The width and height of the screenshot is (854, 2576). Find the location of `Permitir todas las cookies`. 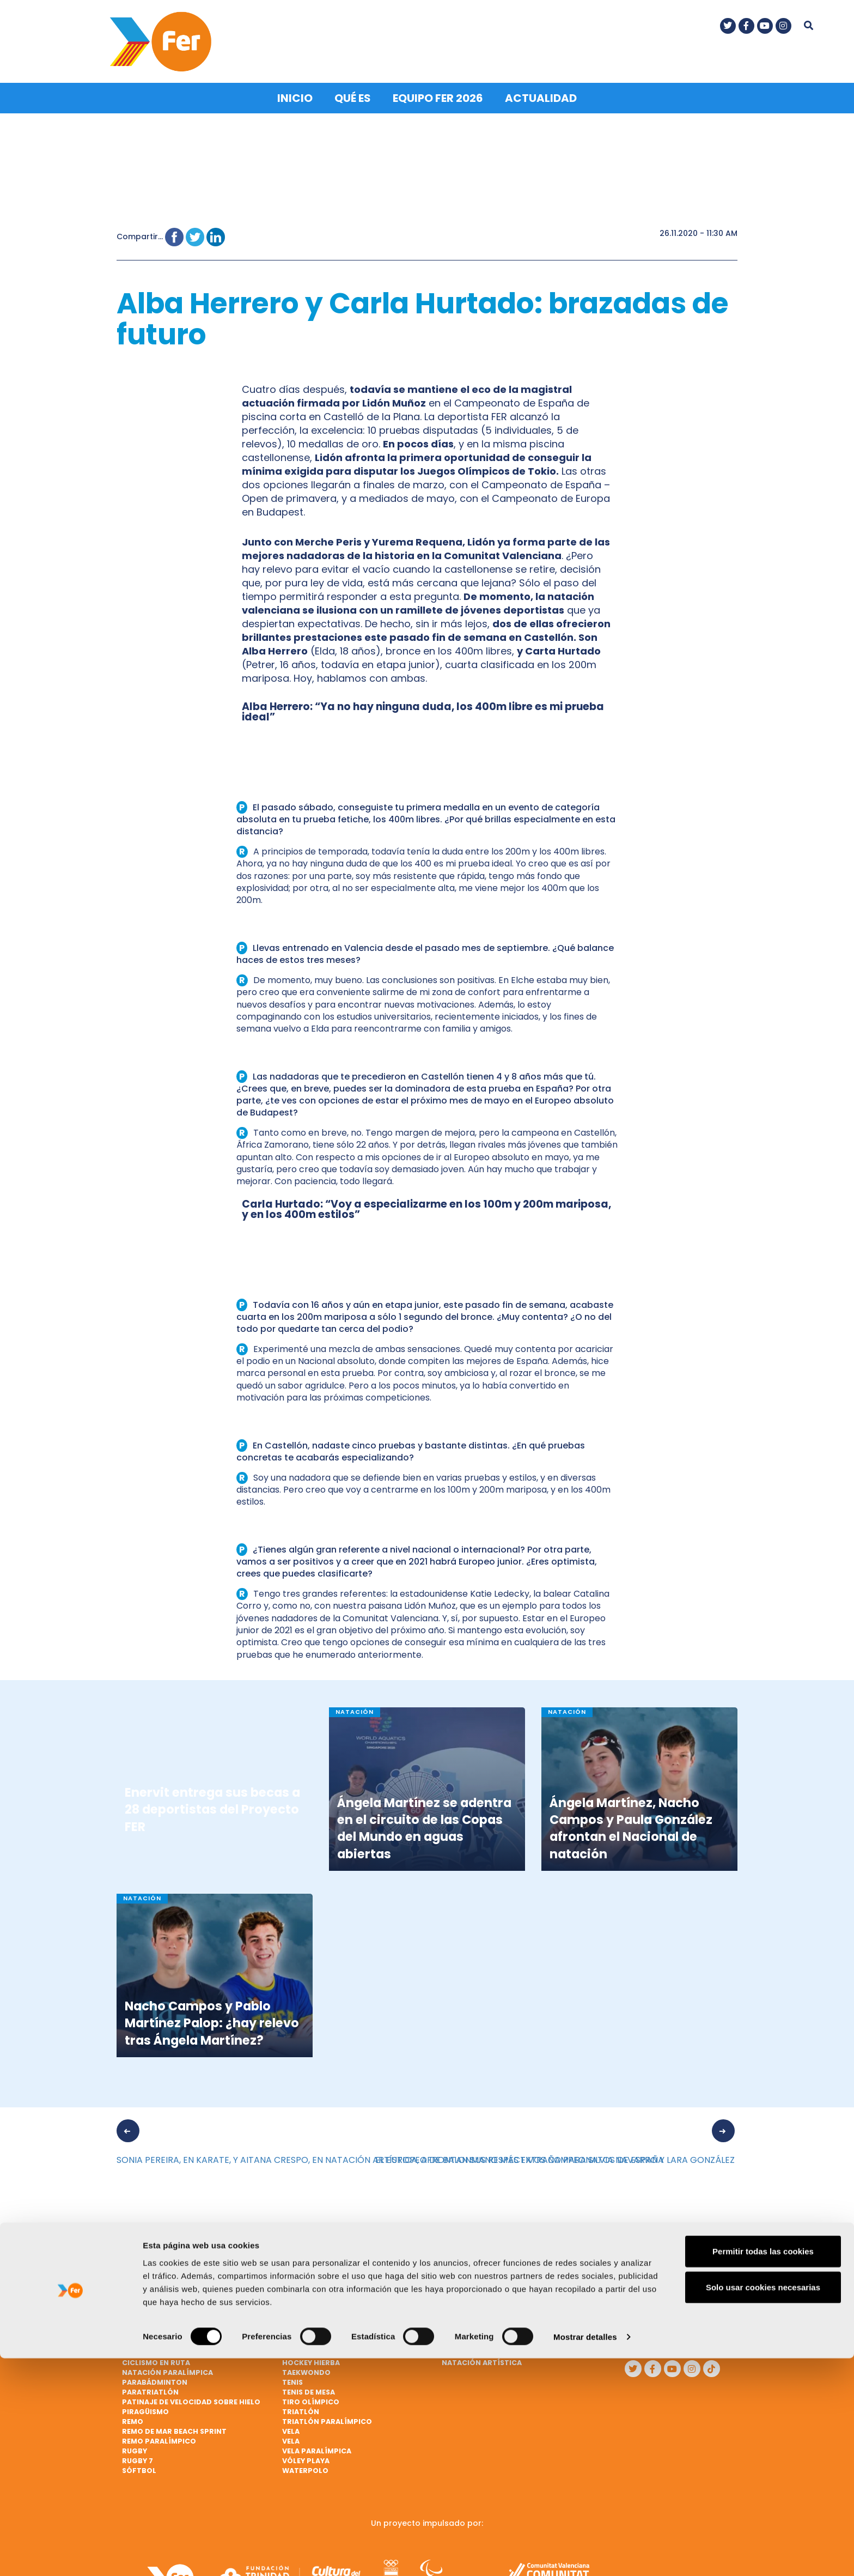

Permitir todas las cookies is located at coordinates (763, 2469).